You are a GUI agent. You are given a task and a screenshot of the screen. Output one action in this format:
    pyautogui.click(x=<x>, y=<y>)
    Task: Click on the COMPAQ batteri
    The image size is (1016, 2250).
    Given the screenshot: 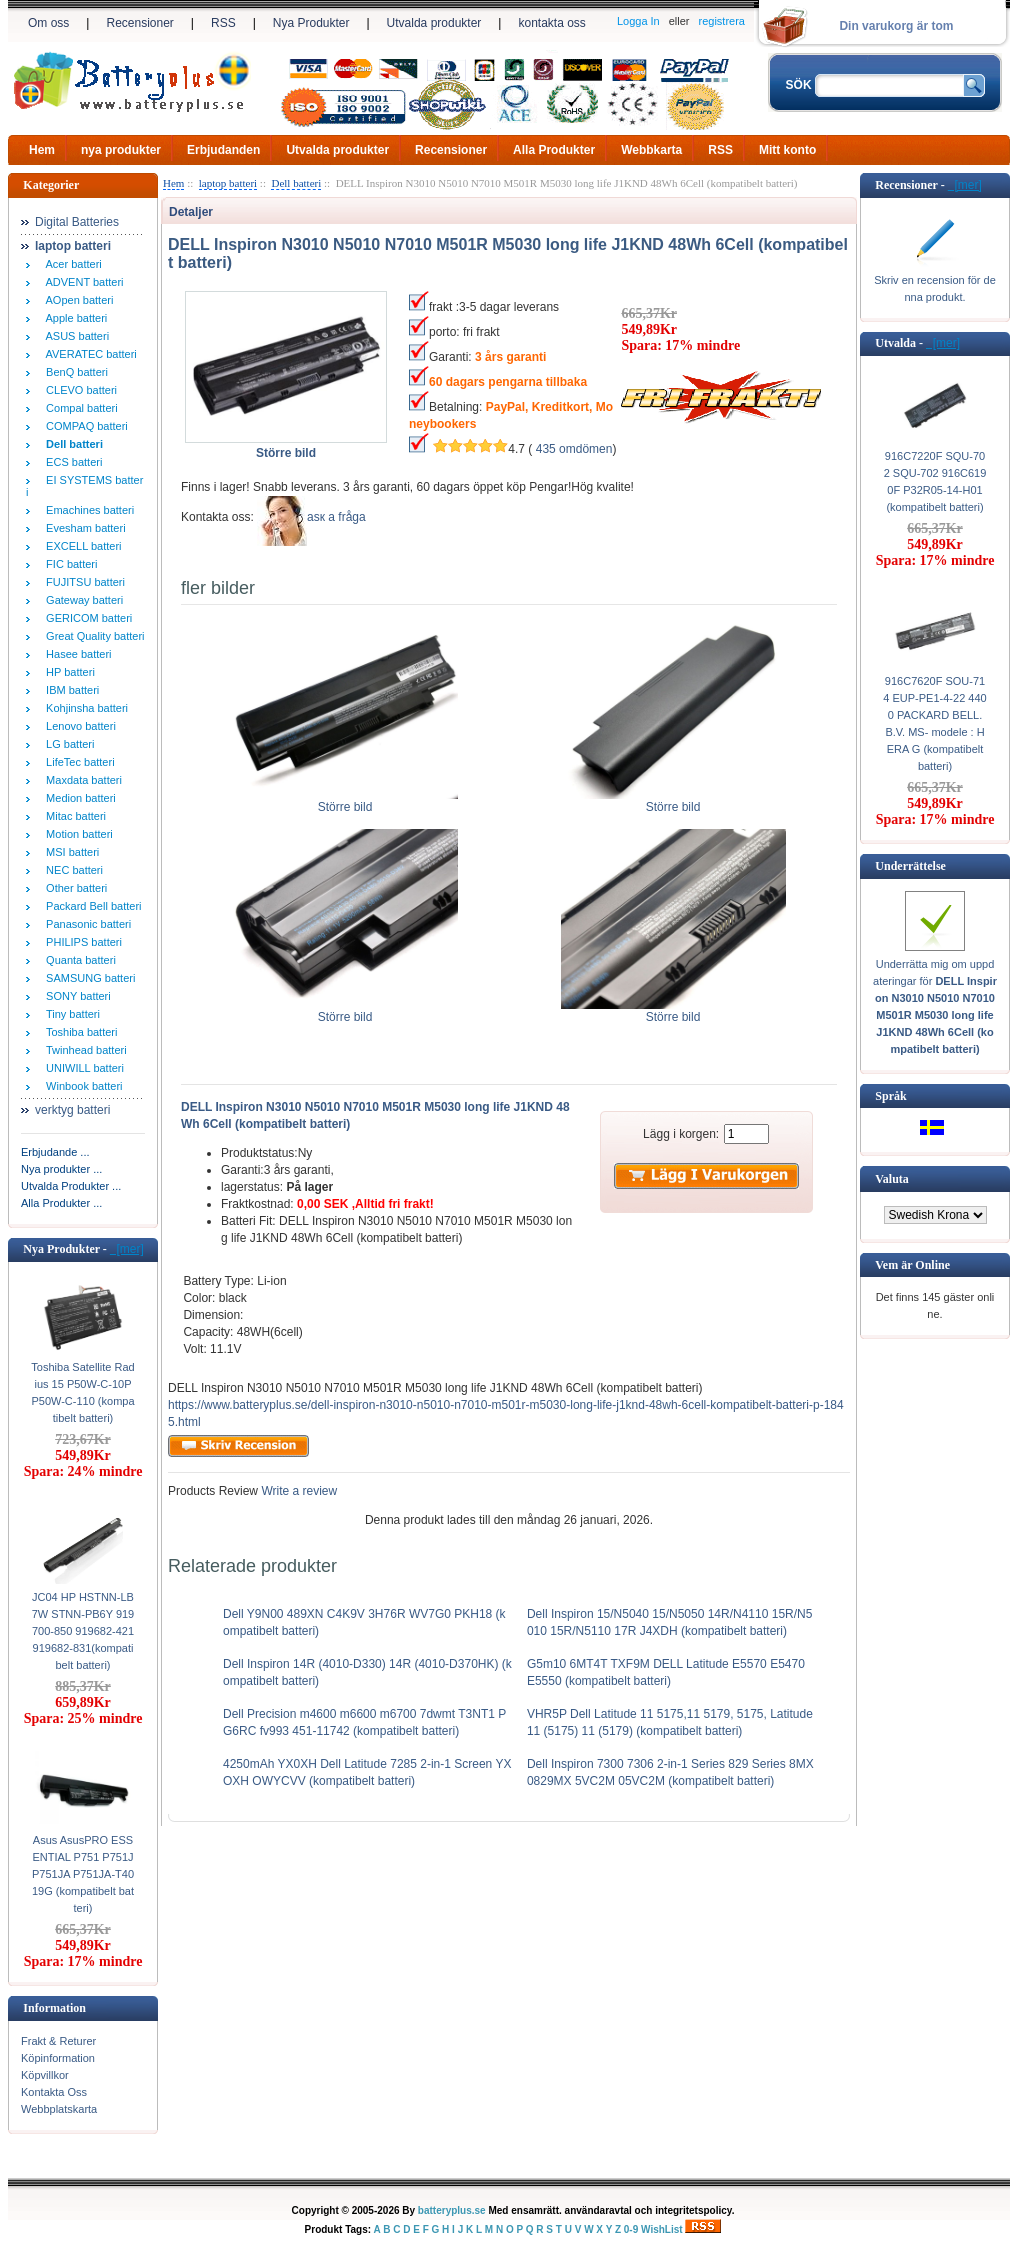 What is the action you would take?
    pyautogui.click(x=84, y=426)
    